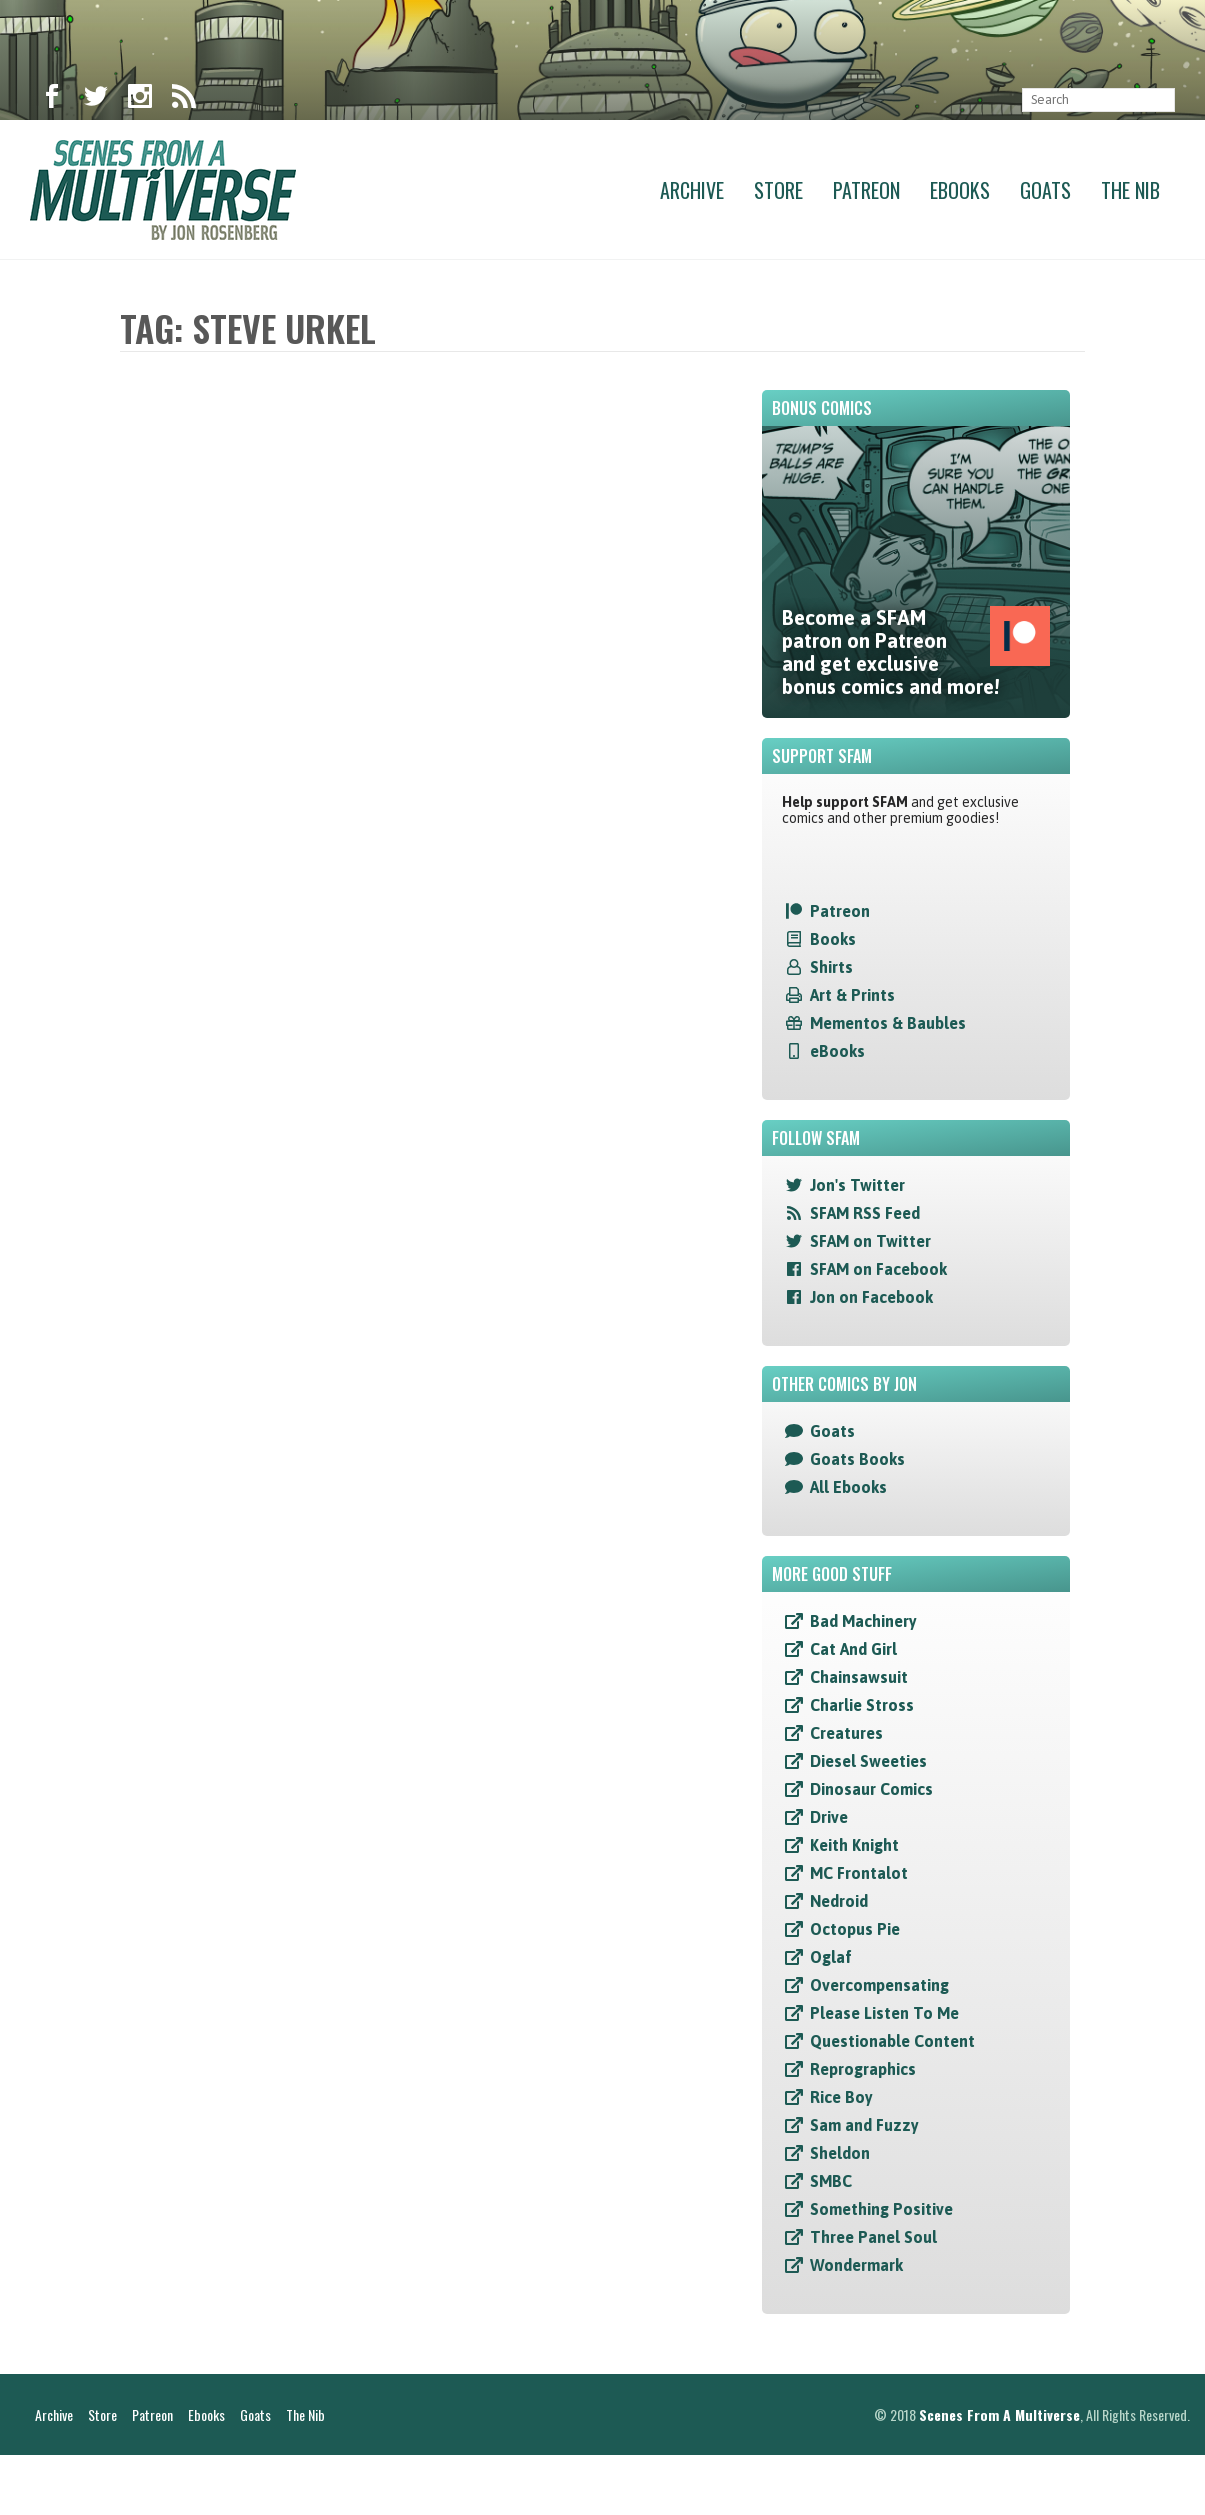 Image resolution: width=1205 pixels, height=2515 pixels. Describe the element at coordinates (1130, 190) in the screenshot. I see `The Nib` at that location.